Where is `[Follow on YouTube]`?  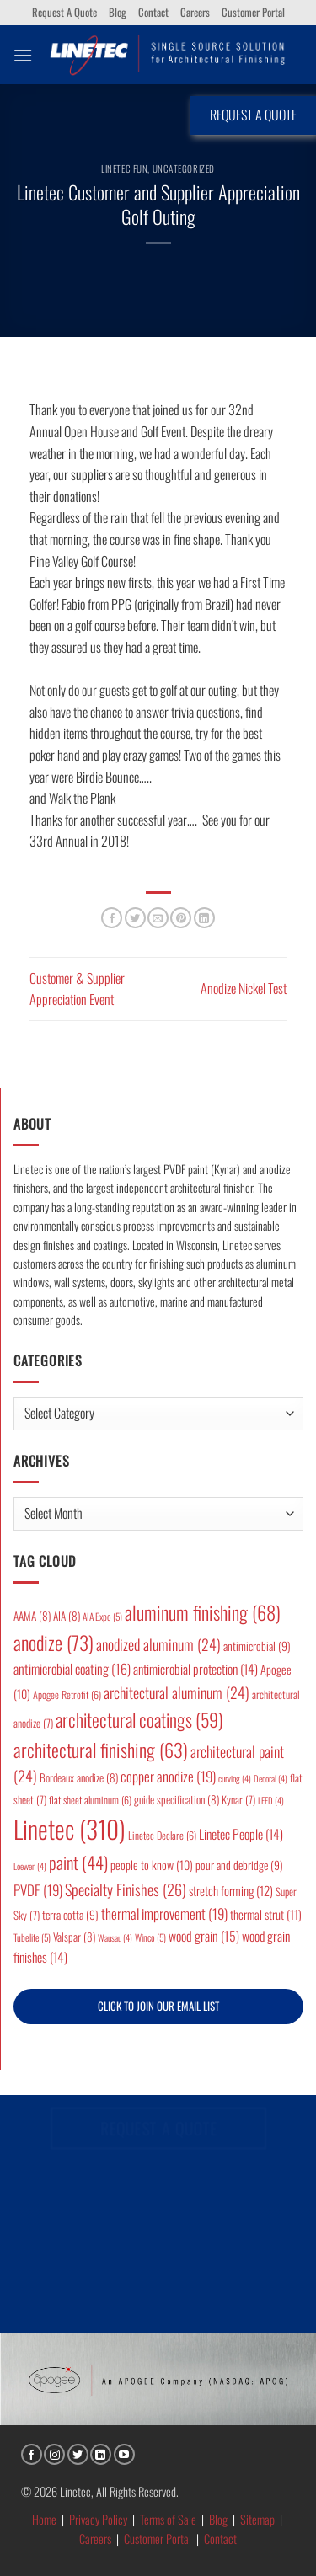 [Follow on YouTube] is located at coordinates (124, 2454).